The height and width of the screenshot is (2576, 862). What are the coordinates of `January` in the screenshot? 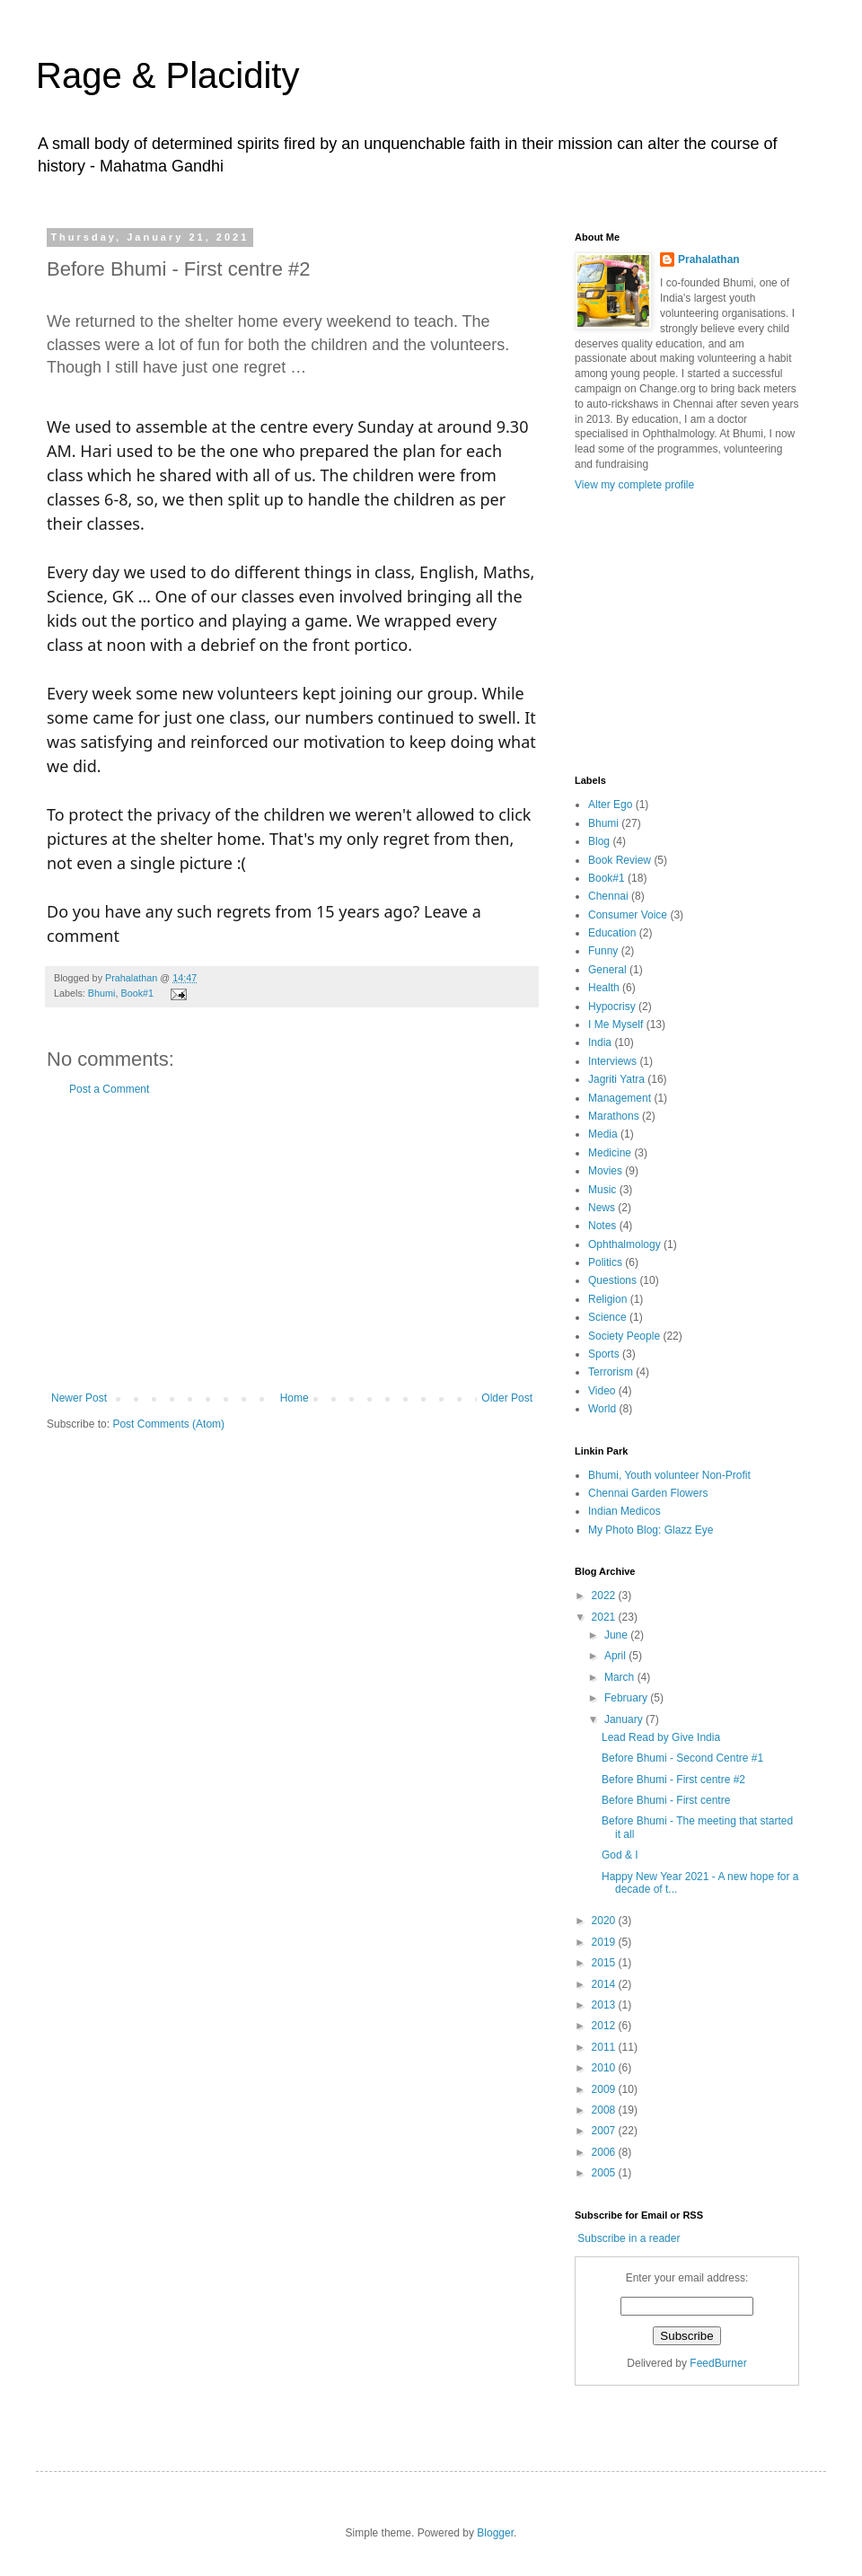 It's located at (625, 1719).